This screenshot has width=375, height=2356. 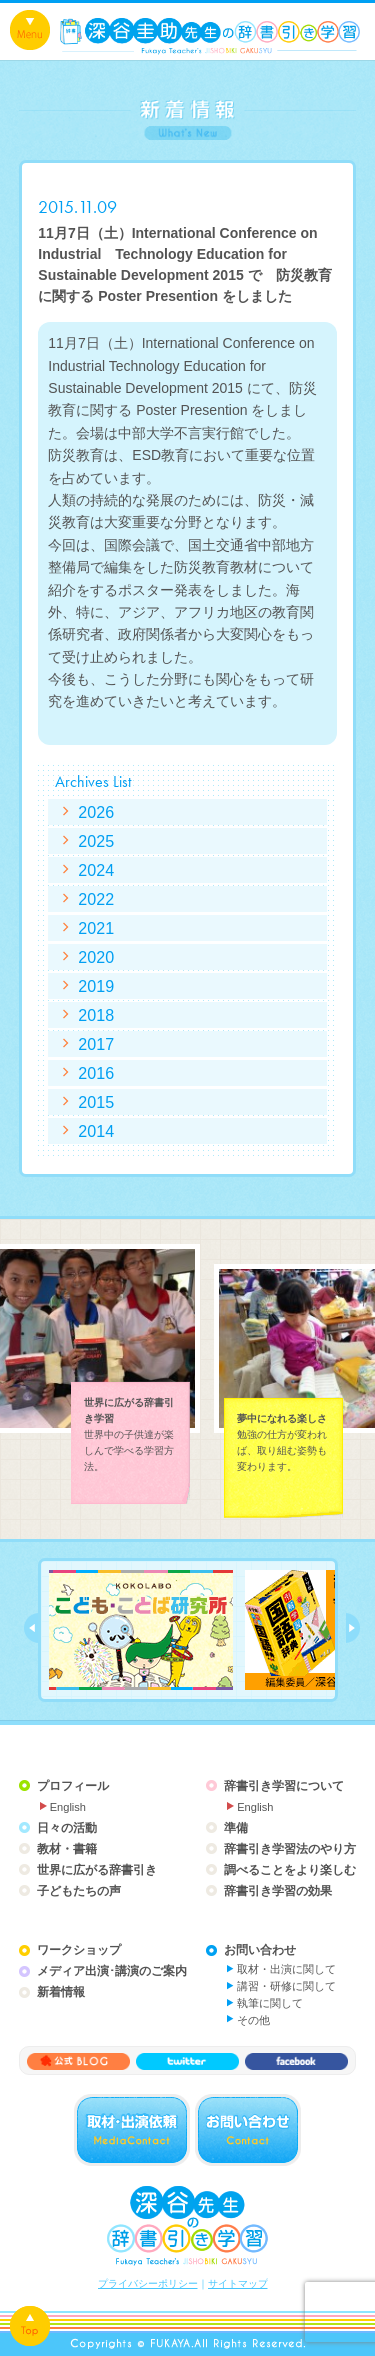 What do you see at coordinates (68, 1807) in the screenshot?
I see `English` at bounding box center [68, 1807].